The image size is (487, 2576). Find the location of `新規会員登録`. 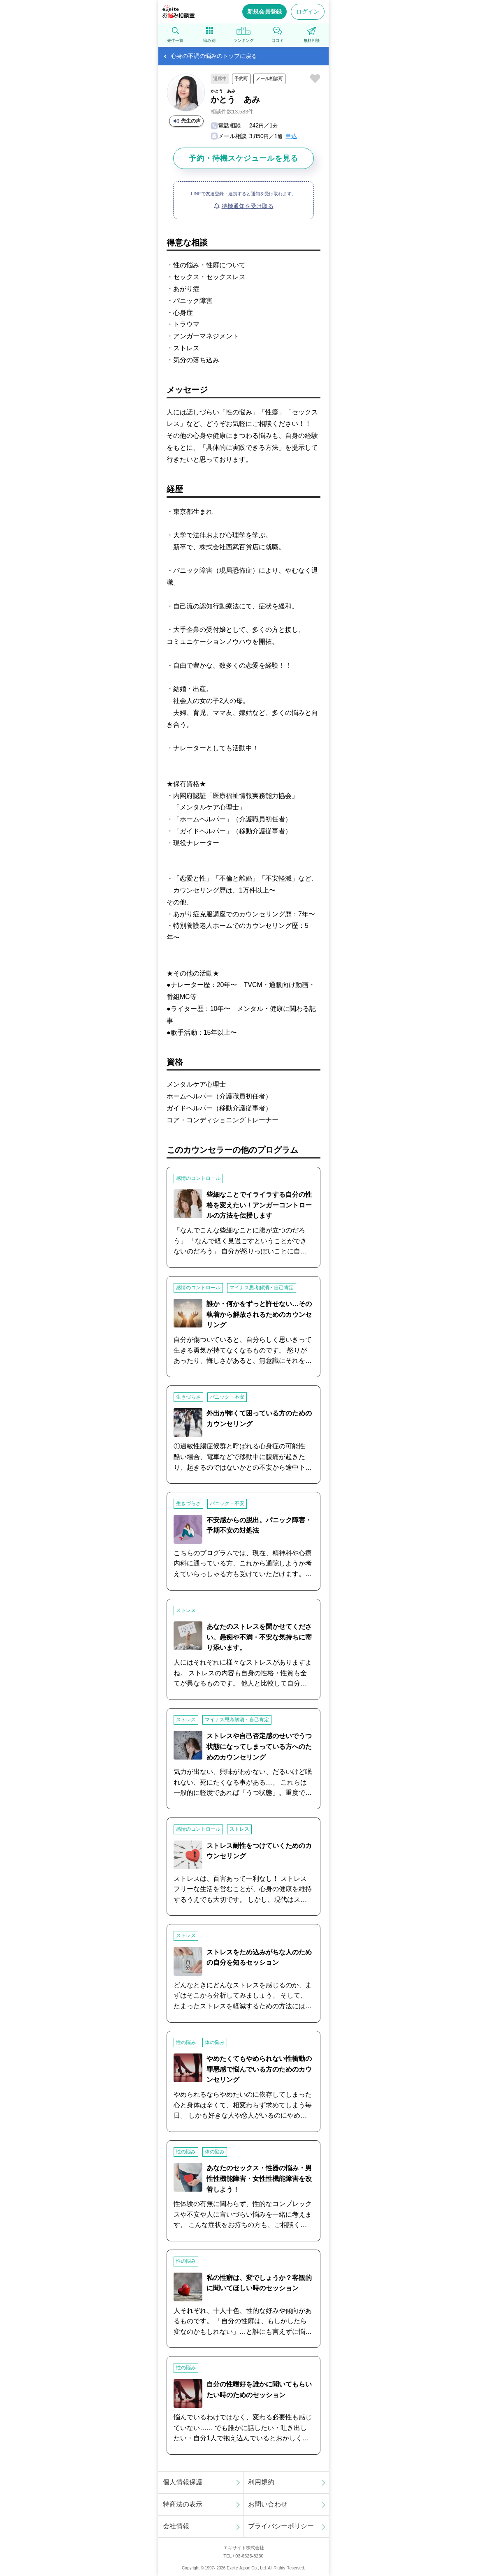

新規会員登録 is located at coordinates (264, 11).